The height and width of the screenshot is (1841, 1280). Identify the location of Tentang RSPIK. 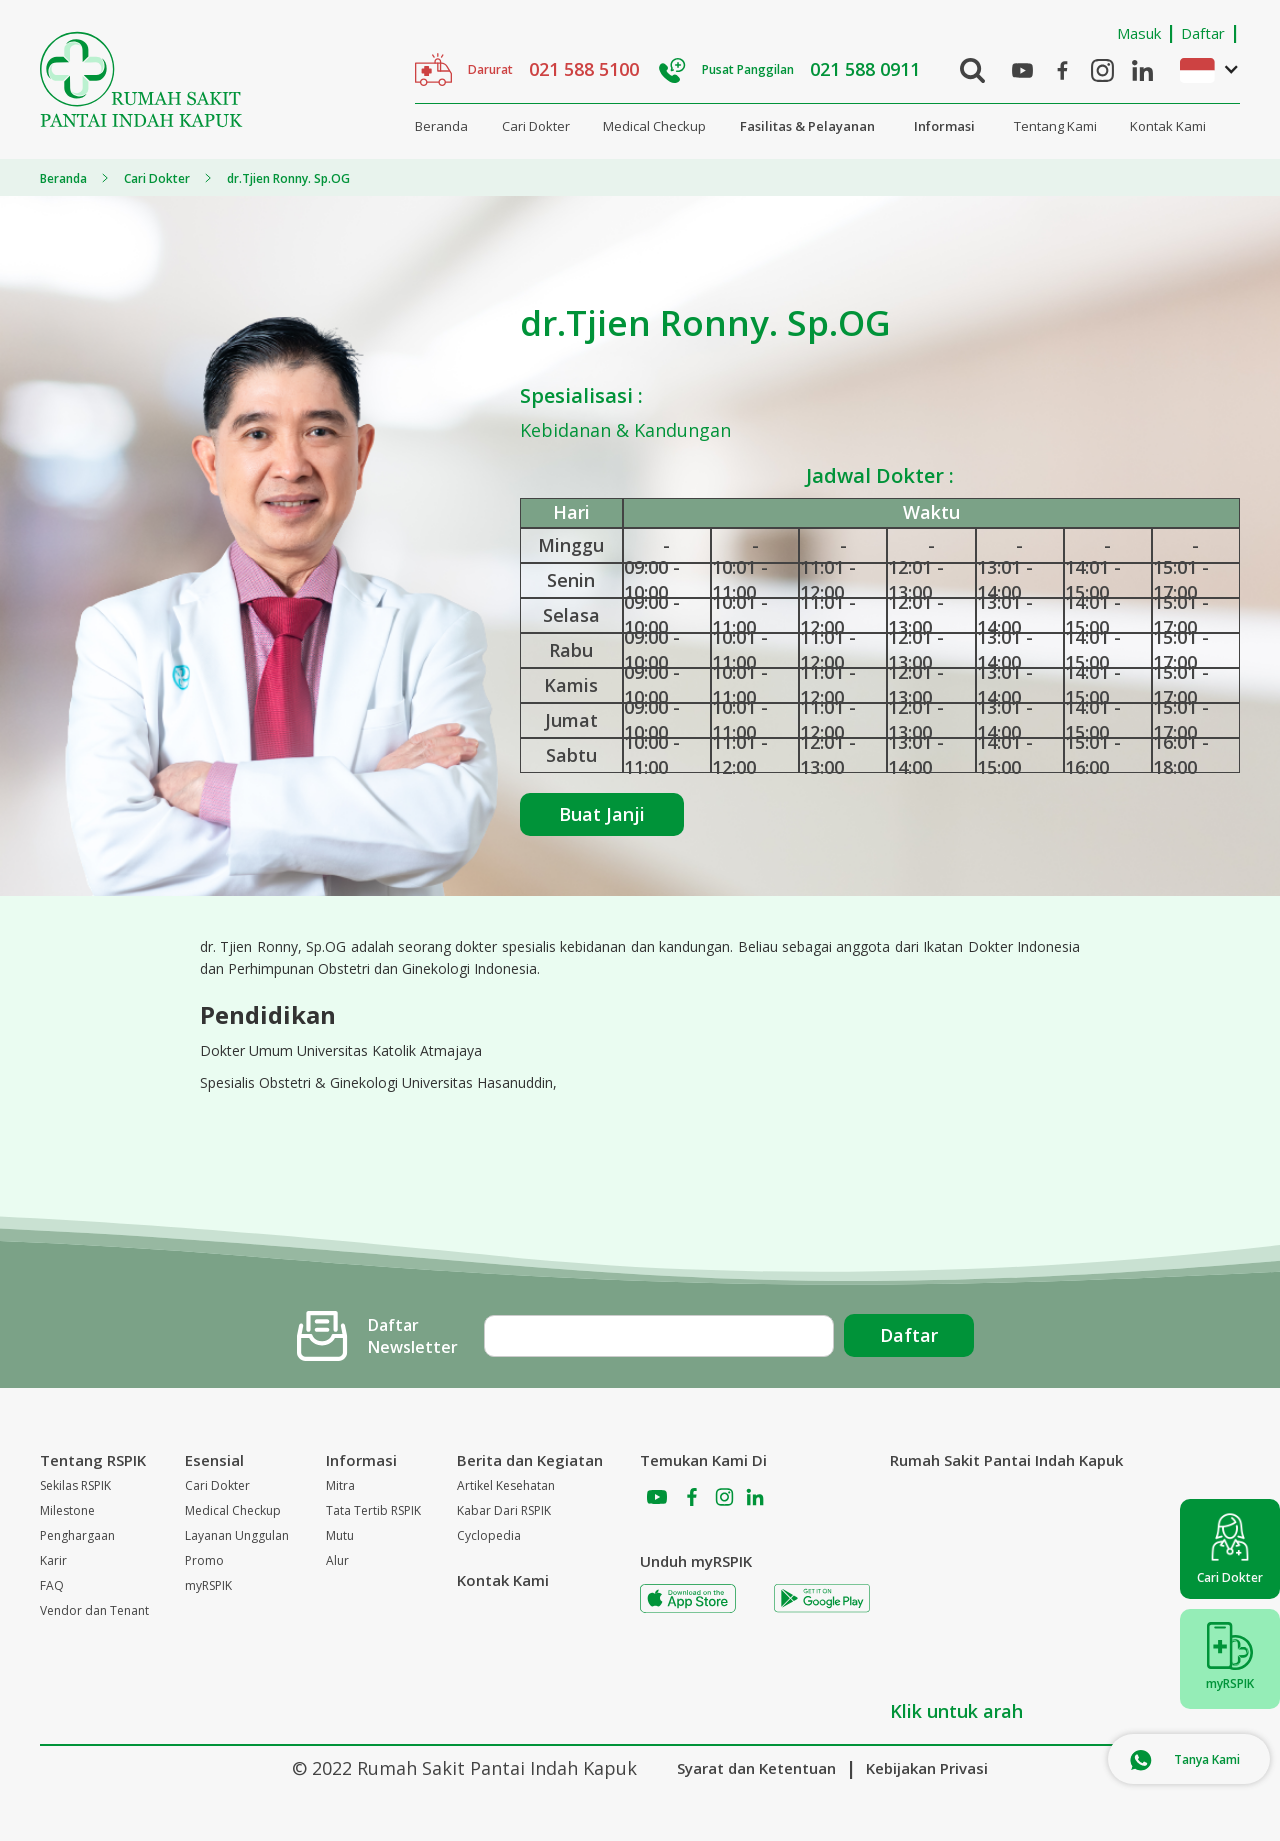
(93, 1460).